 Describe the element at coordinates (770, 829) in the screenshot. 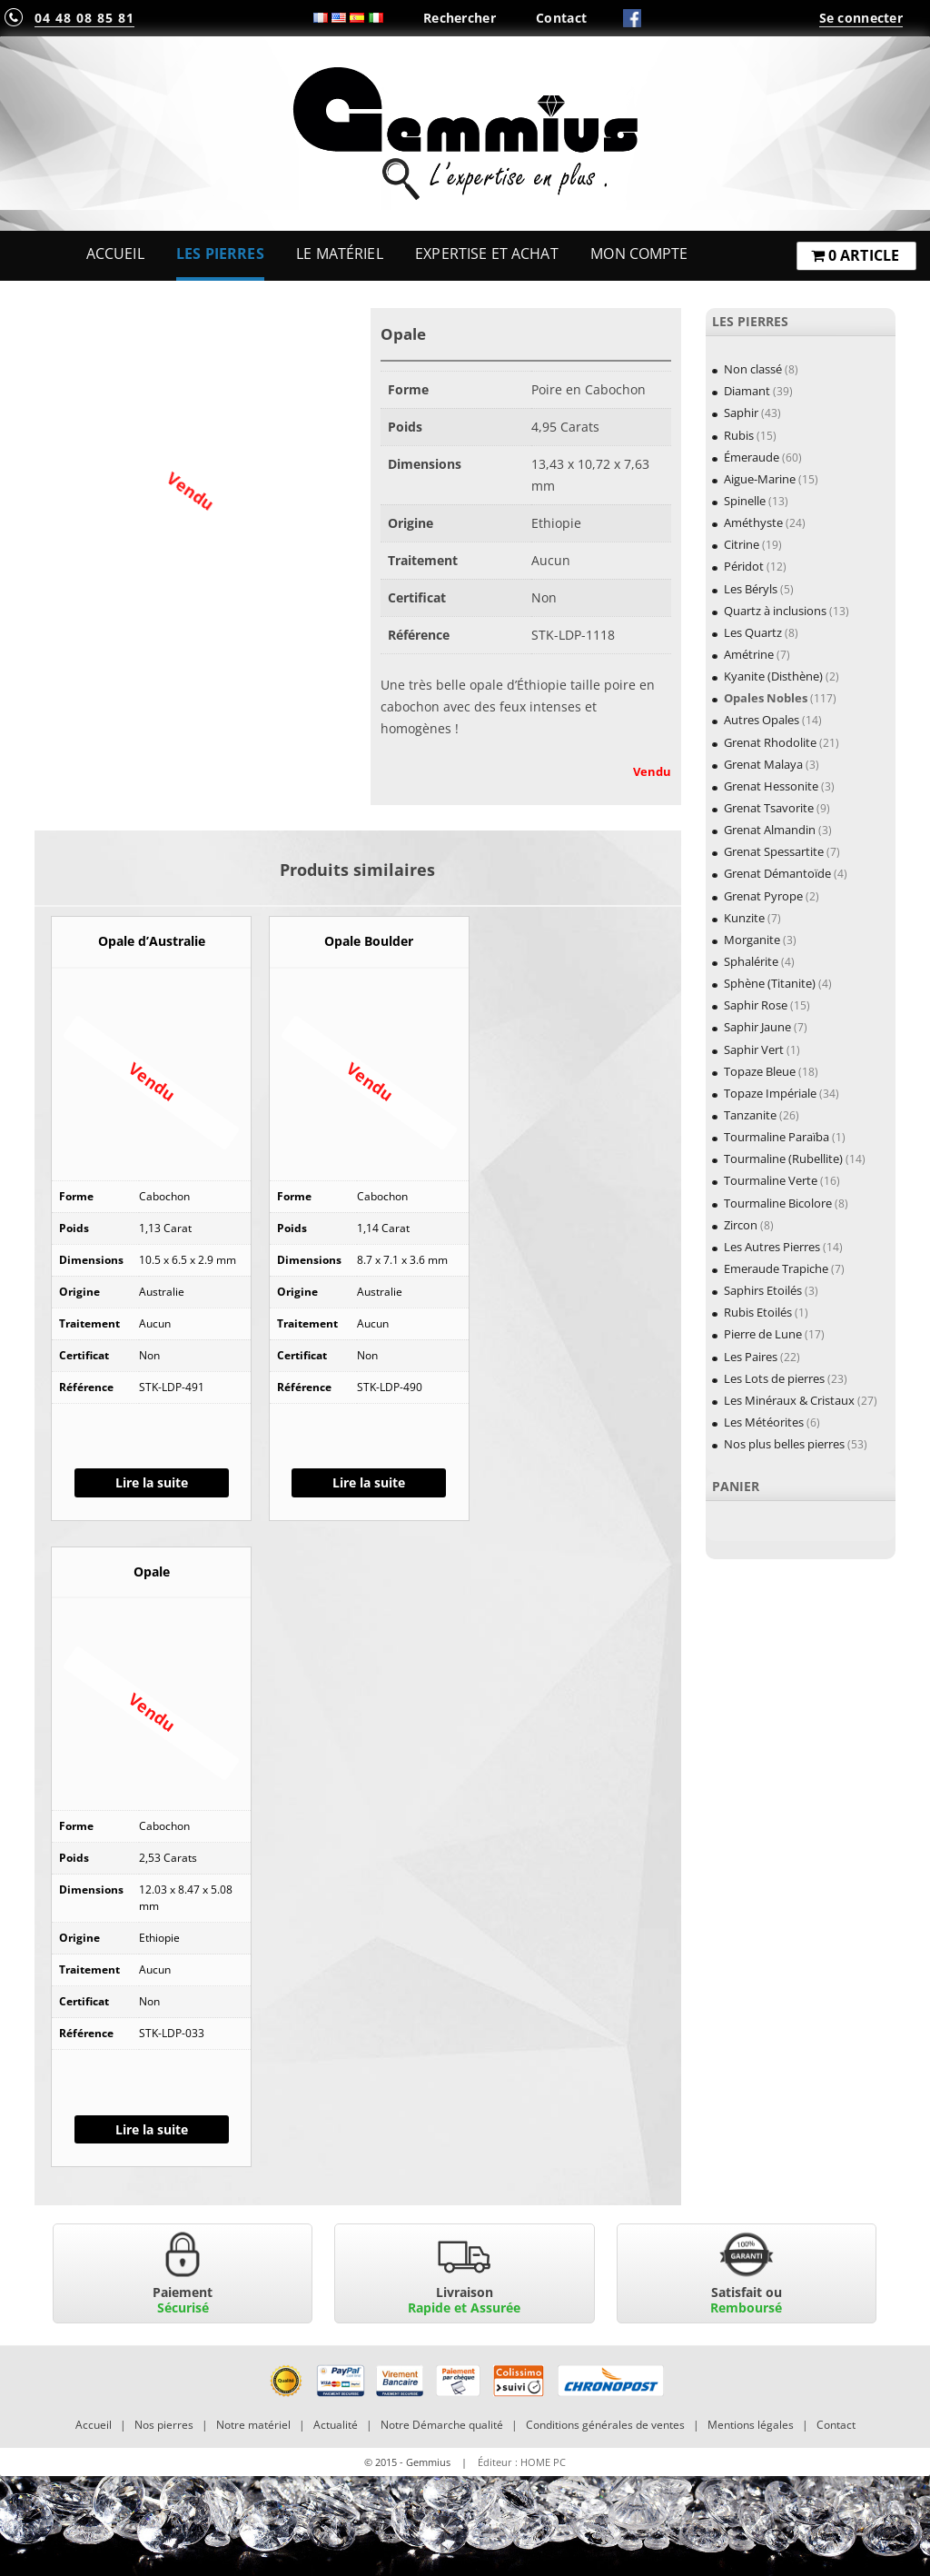

I see `Grenat Almandin` at that location.